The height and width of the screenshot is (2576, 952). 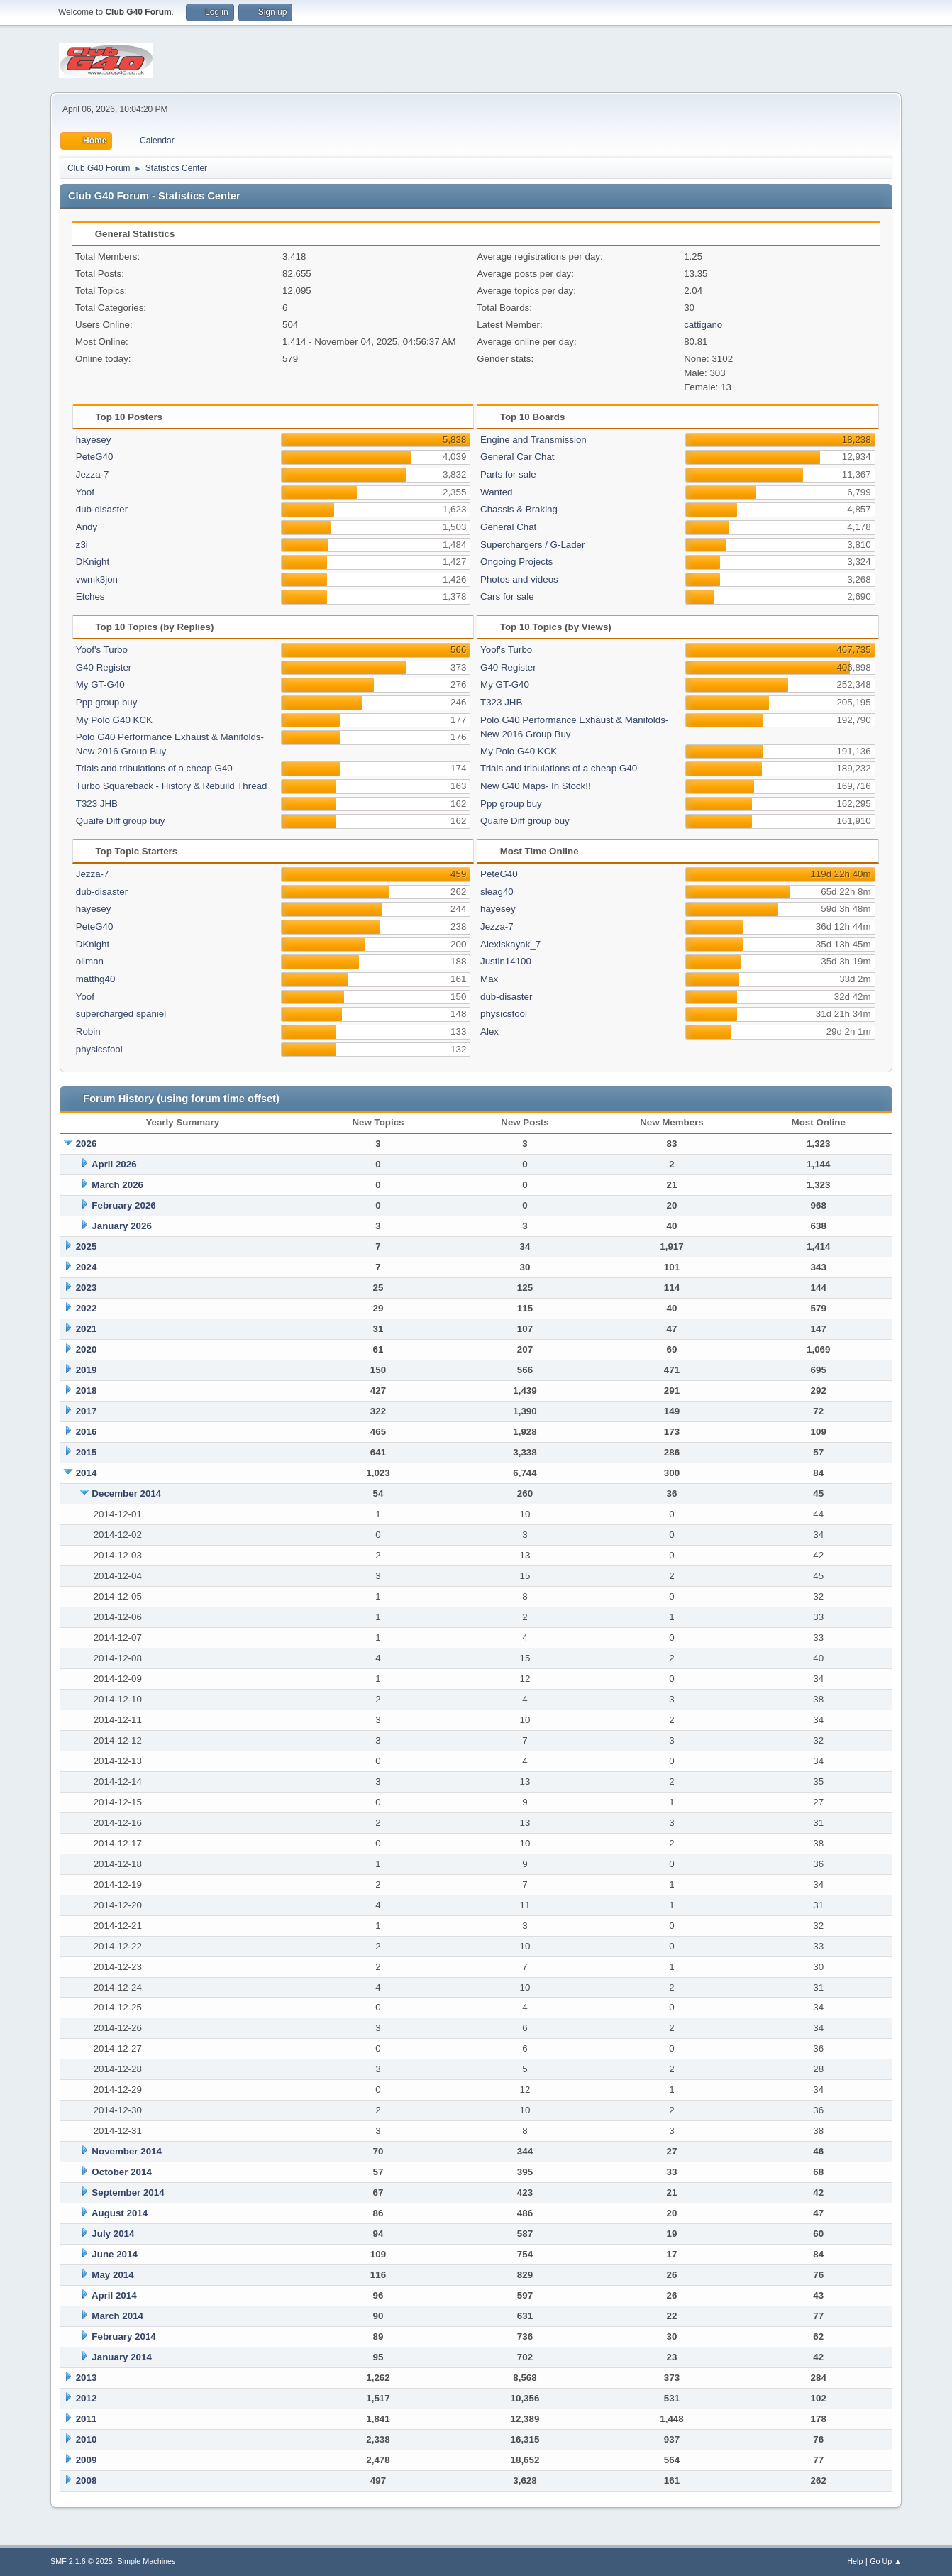 I want to click on Go Up ▲, so click(x=886, y=2561).